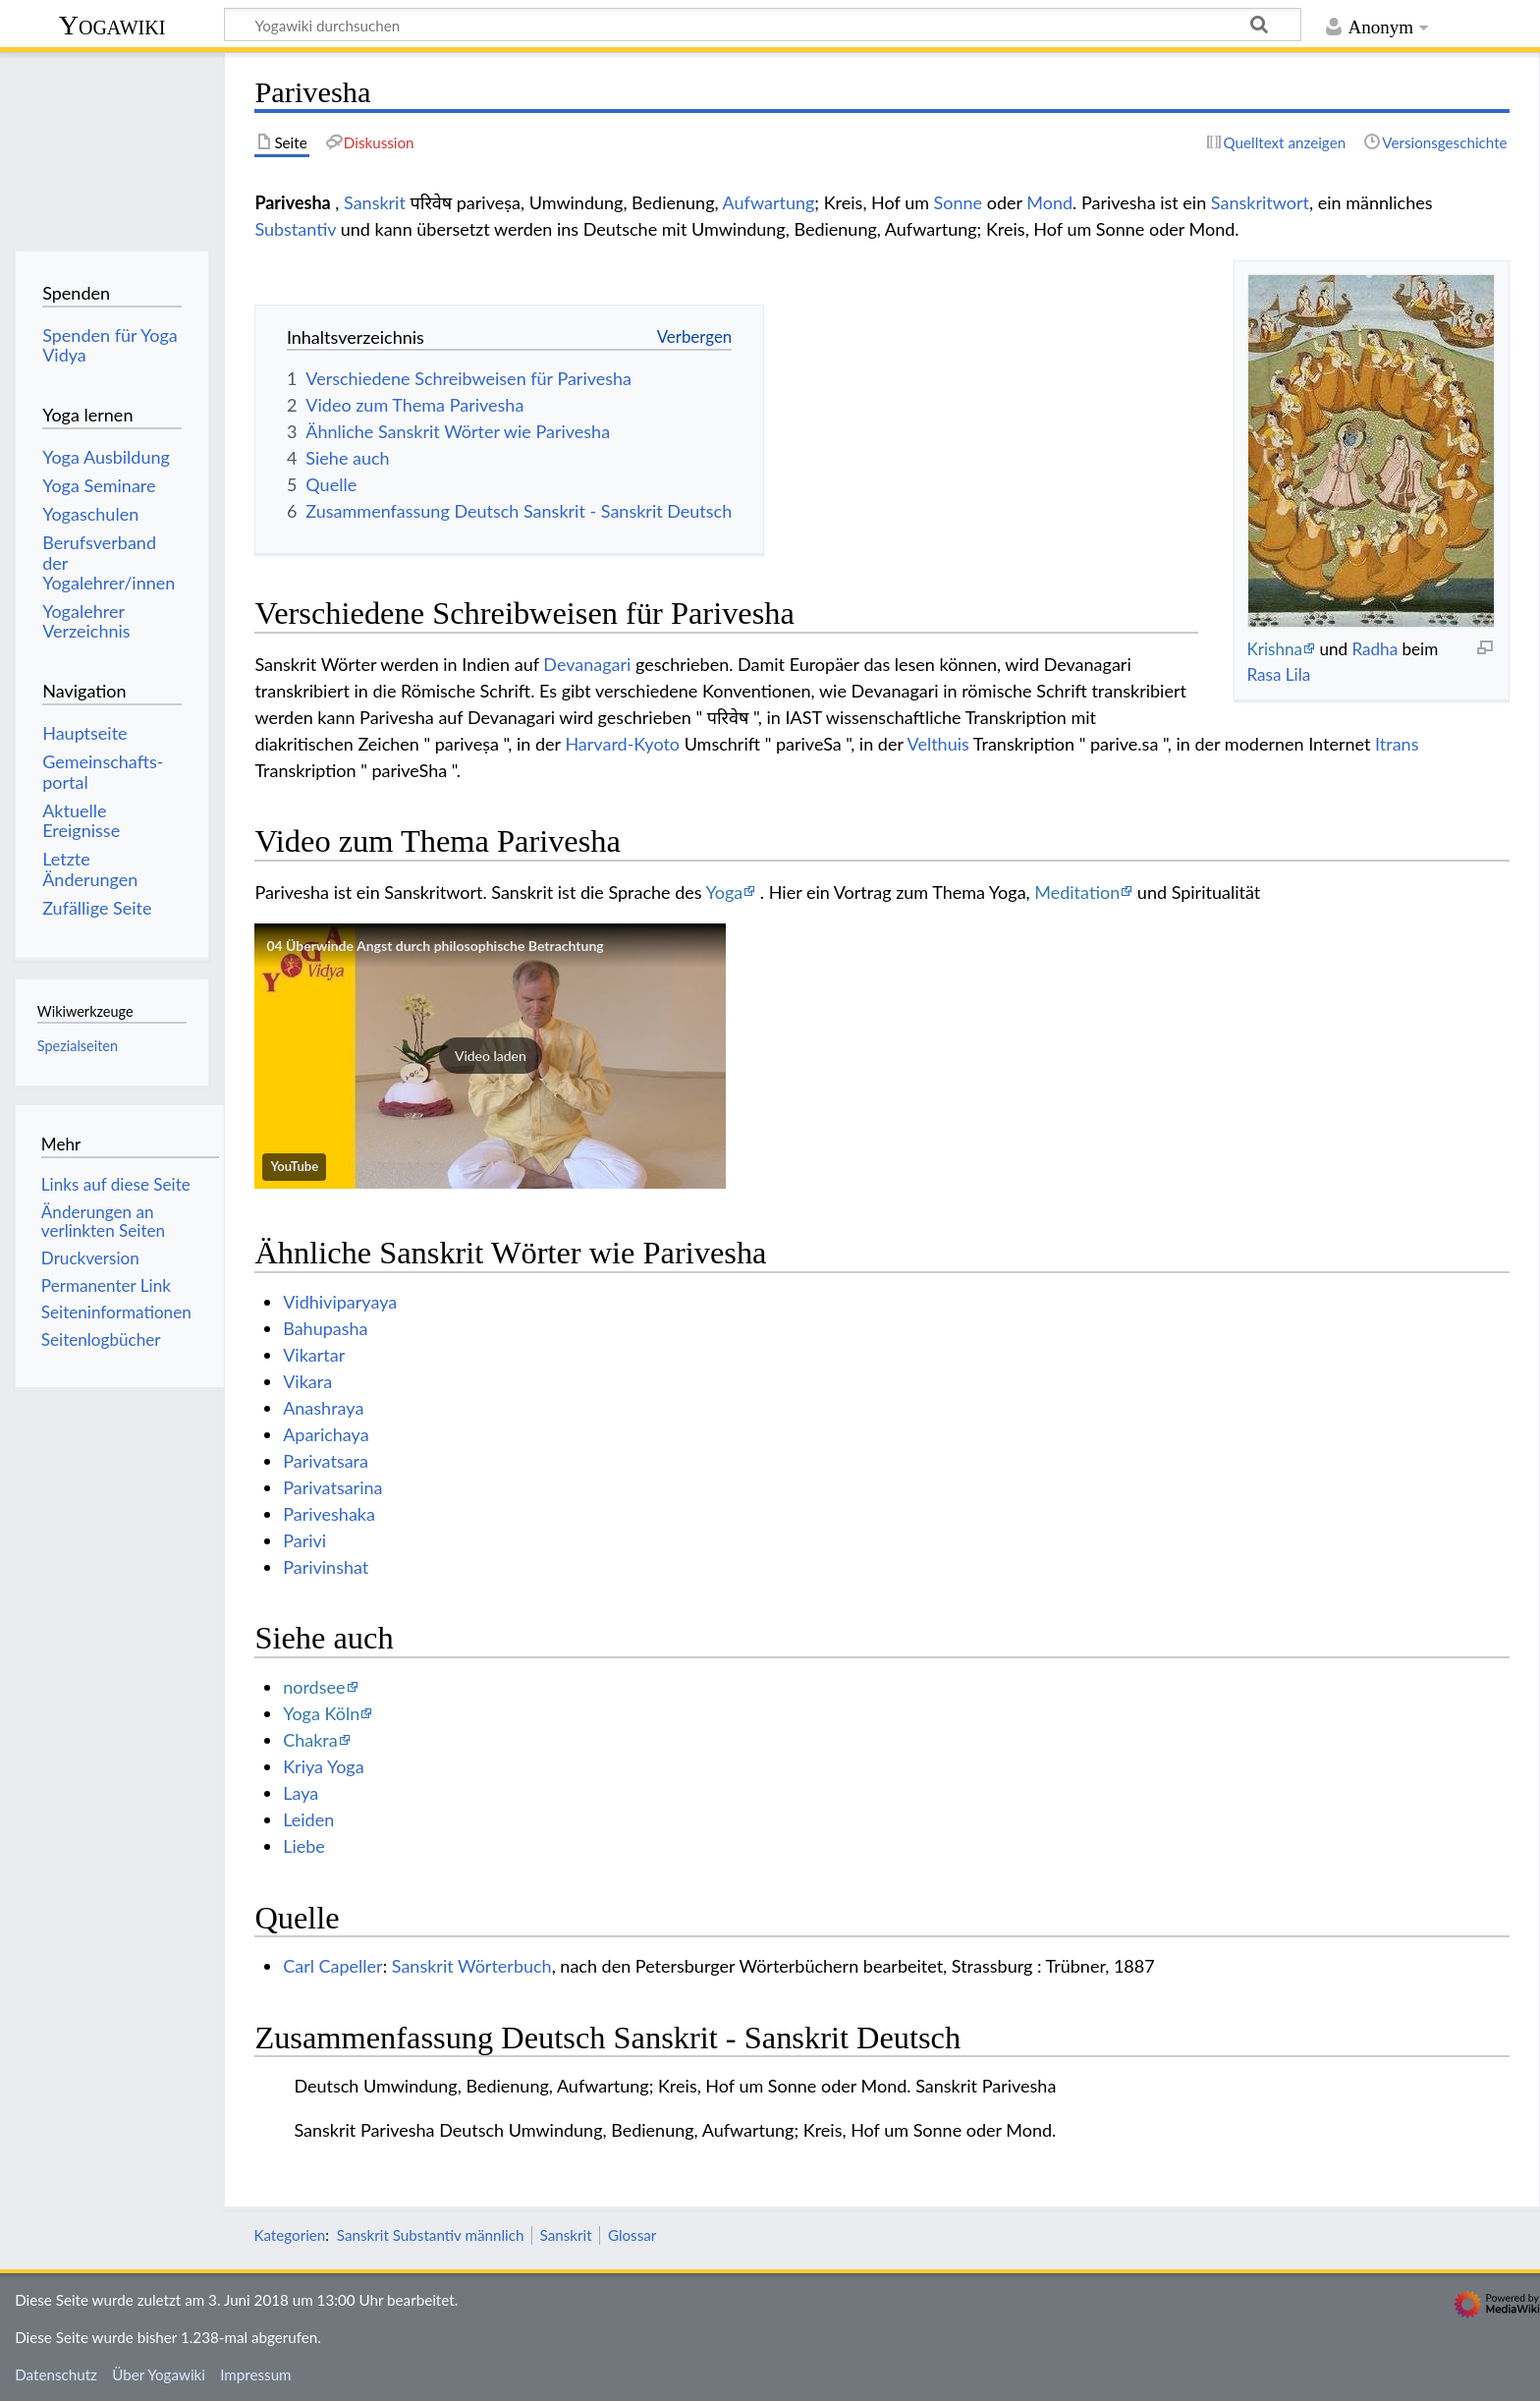 This screenshot has height=2401, width=1540. I want to click on Chakra, so click(310, 1740).